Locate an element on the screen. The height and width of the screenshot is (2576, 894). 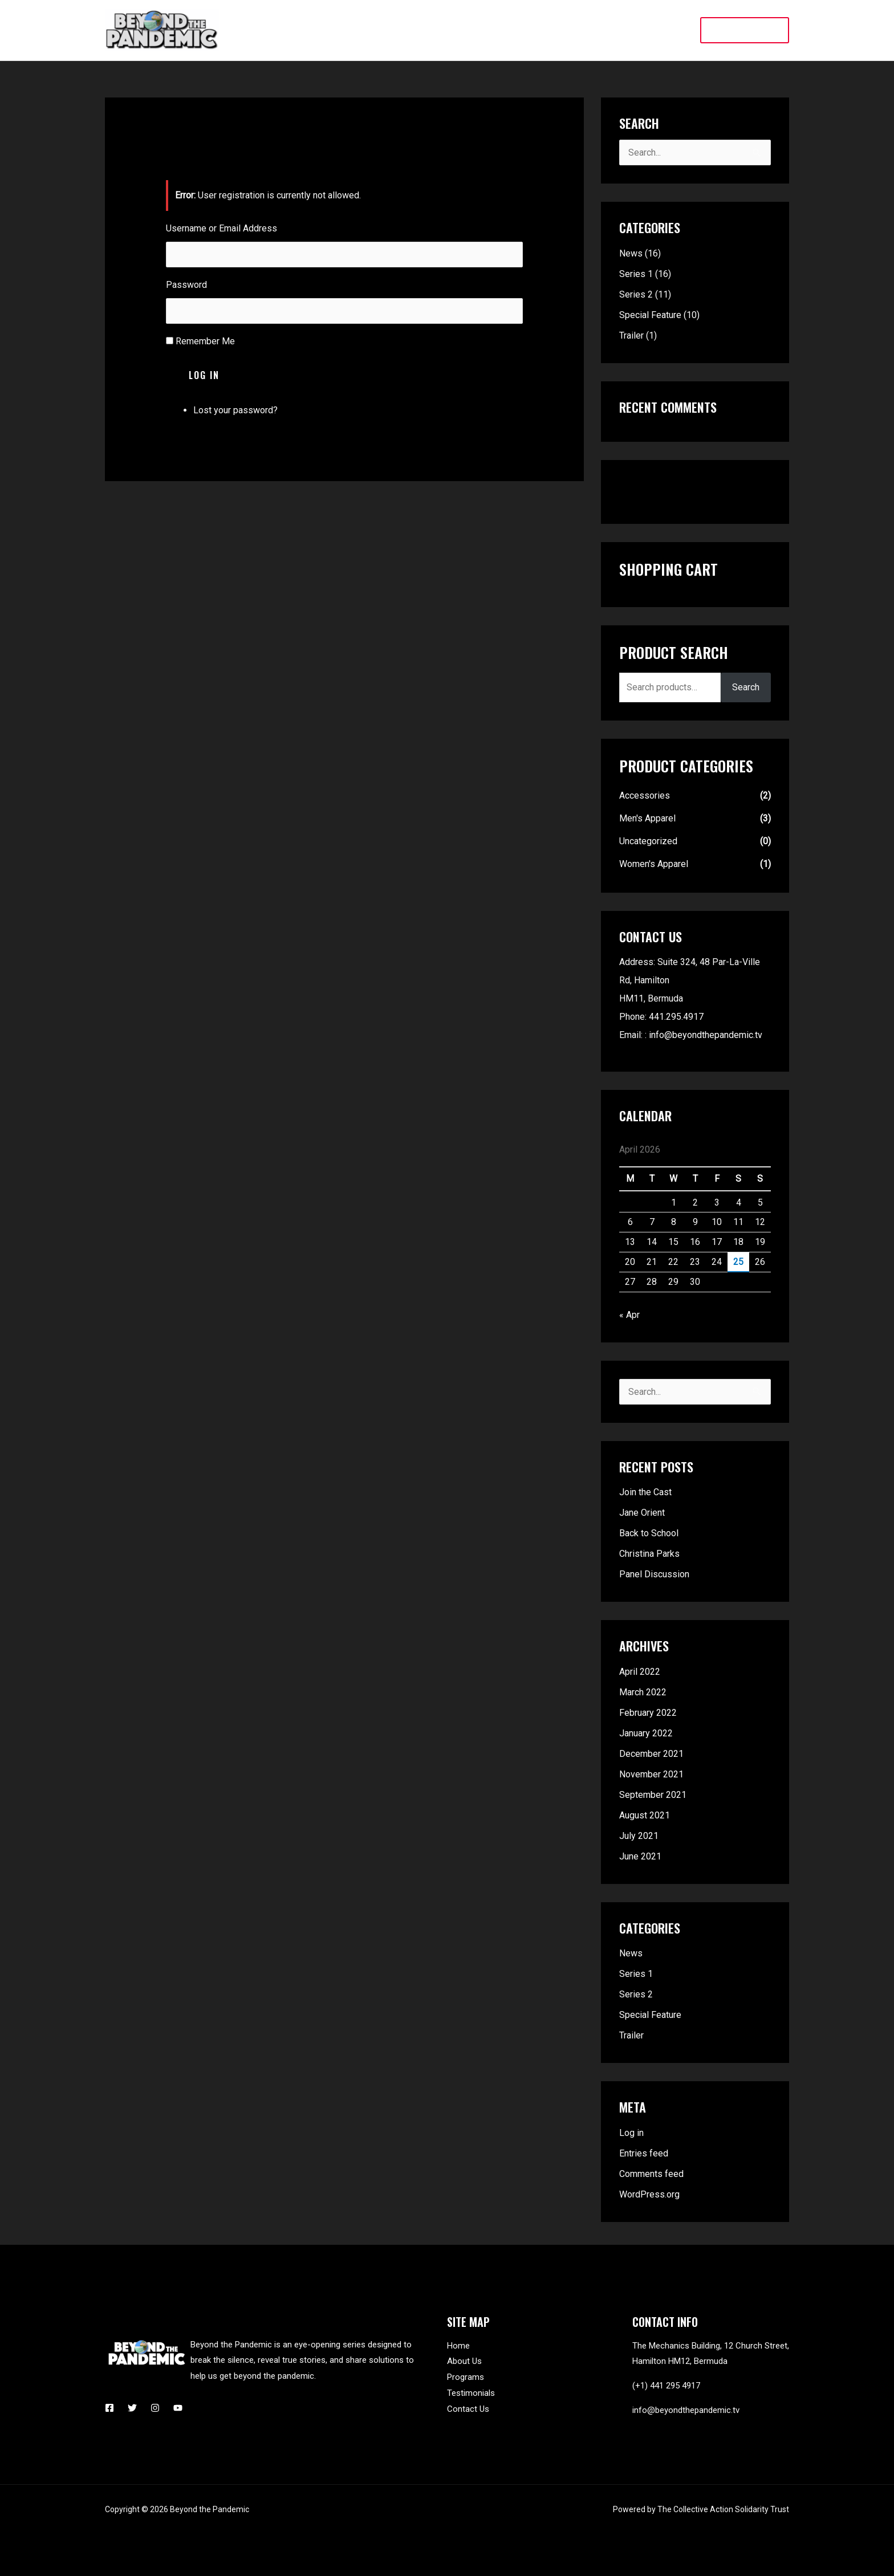
Remember Me is located at coordinates (205, 341).